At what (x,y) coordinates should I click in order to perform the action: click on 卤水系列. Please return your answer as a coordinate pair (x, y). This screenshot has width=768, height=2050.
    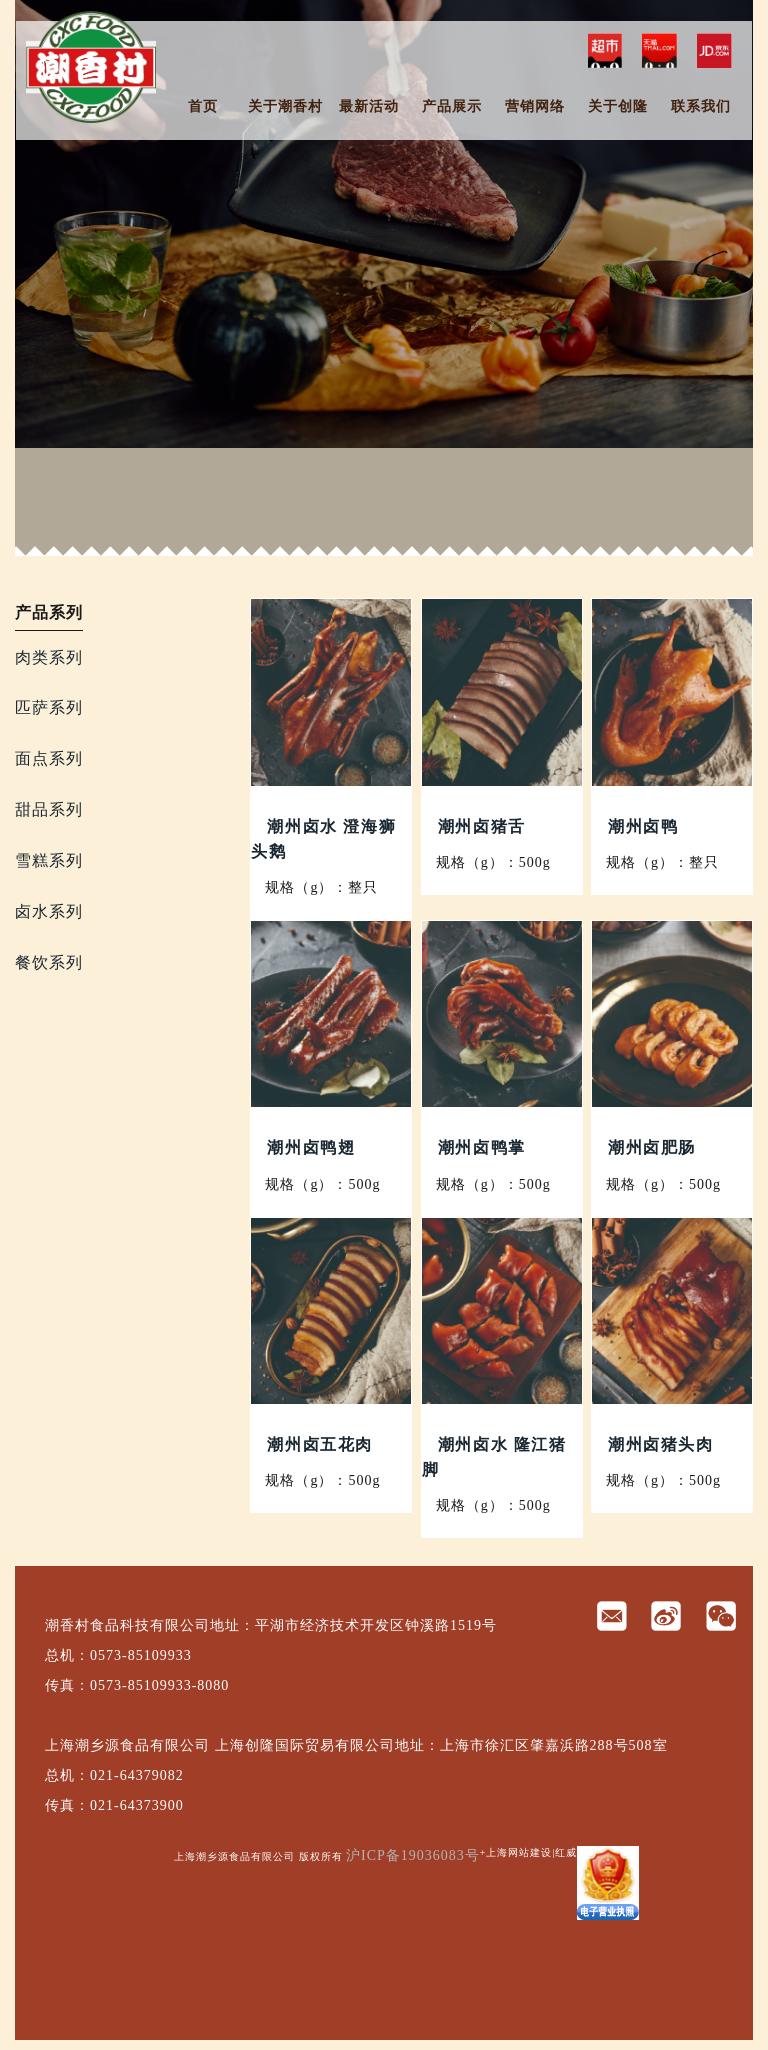
    Looking at the image, I should click on (49, 911).